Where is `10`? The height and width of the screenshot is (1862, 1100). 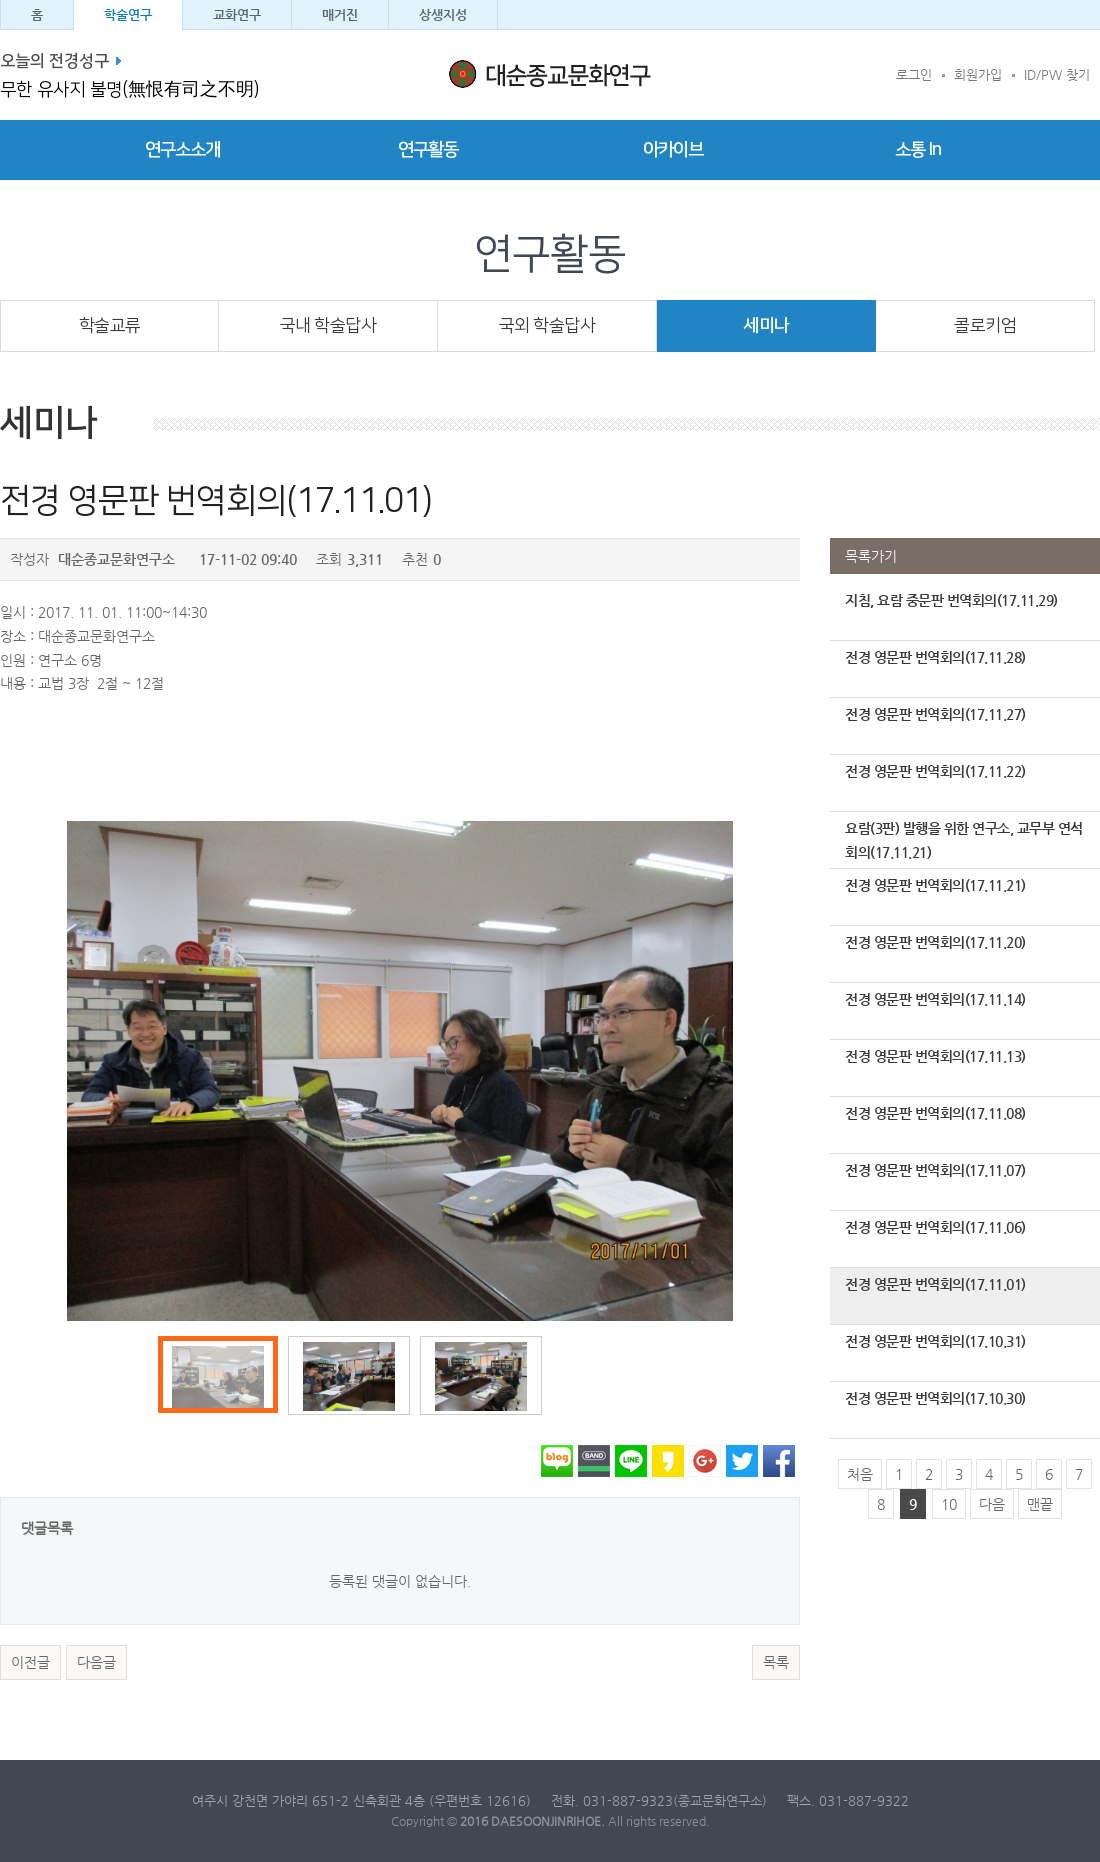 10 is located at coordinates (949, 1504).